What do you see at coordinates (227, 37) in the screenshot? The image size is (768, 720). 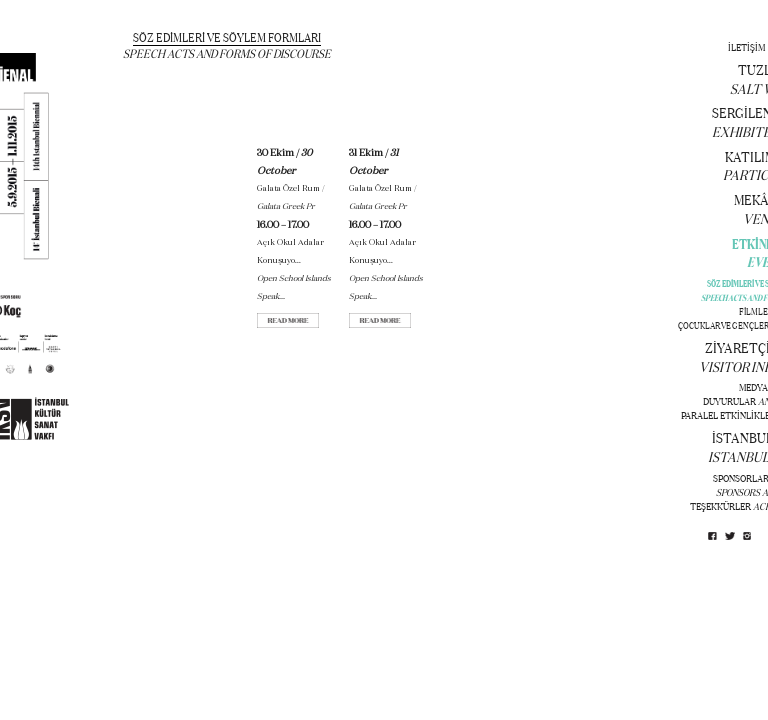 I see `SÖZ EDİMLERİ VE SÖYLEM FORMLARI` at bounding box center [227, 37].